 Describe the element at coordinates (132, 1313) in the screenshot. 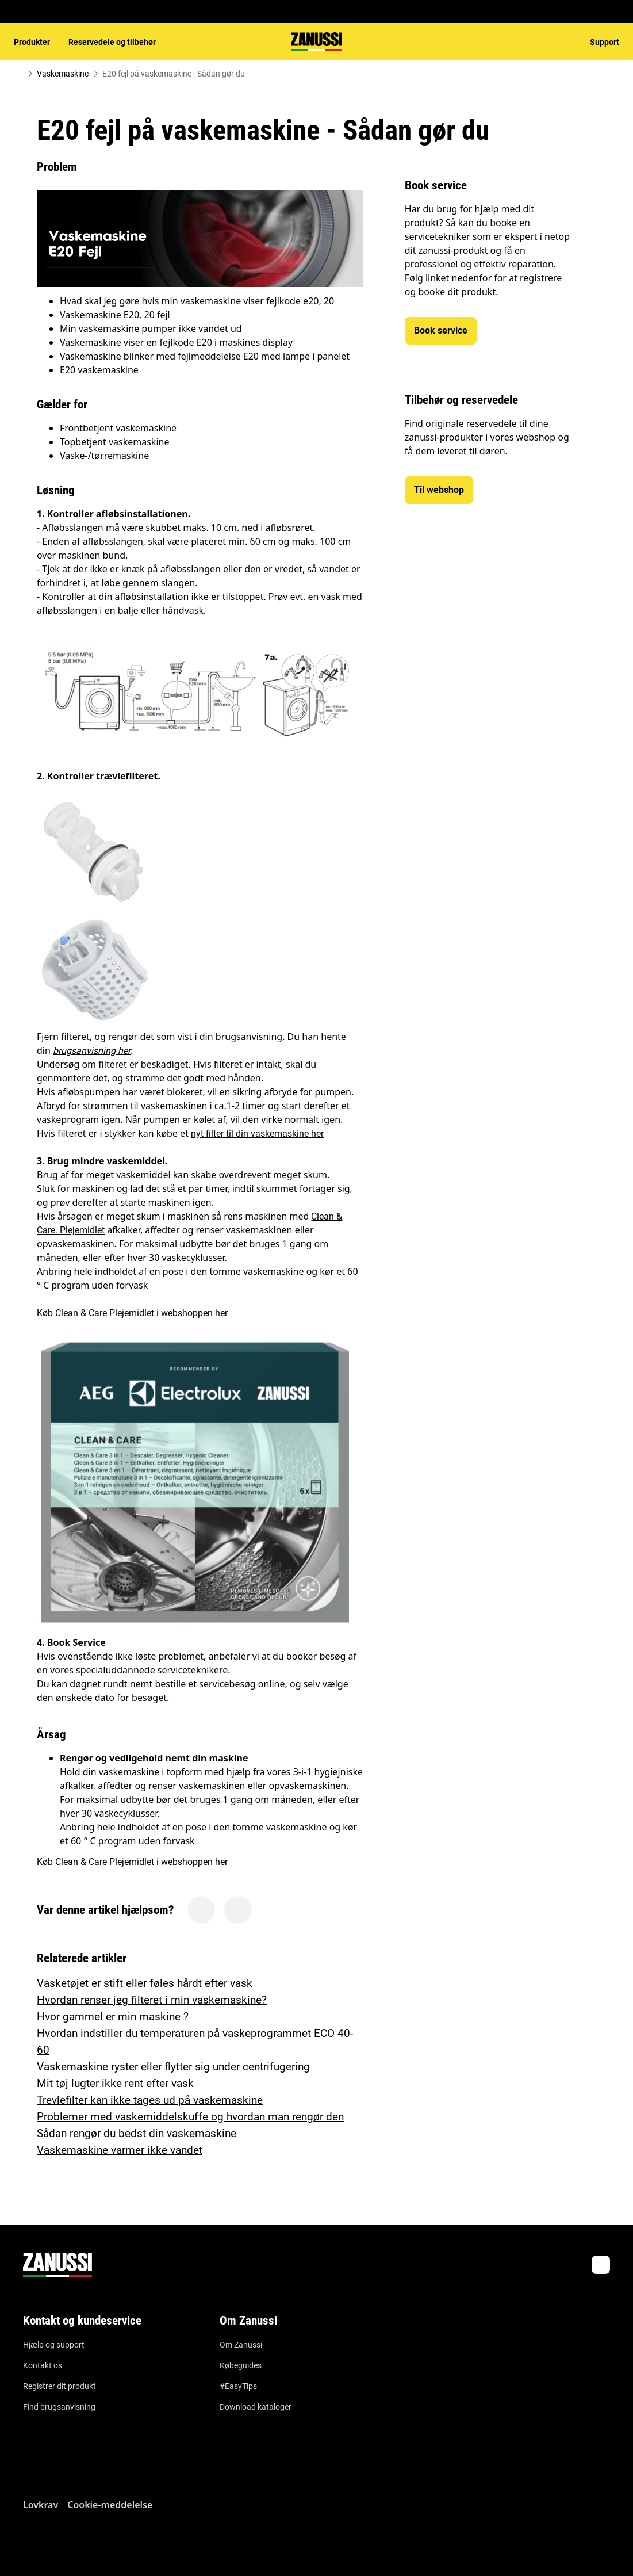

I see `Køb Clean & Care Plejemidlet i webshoppen her` at that location.